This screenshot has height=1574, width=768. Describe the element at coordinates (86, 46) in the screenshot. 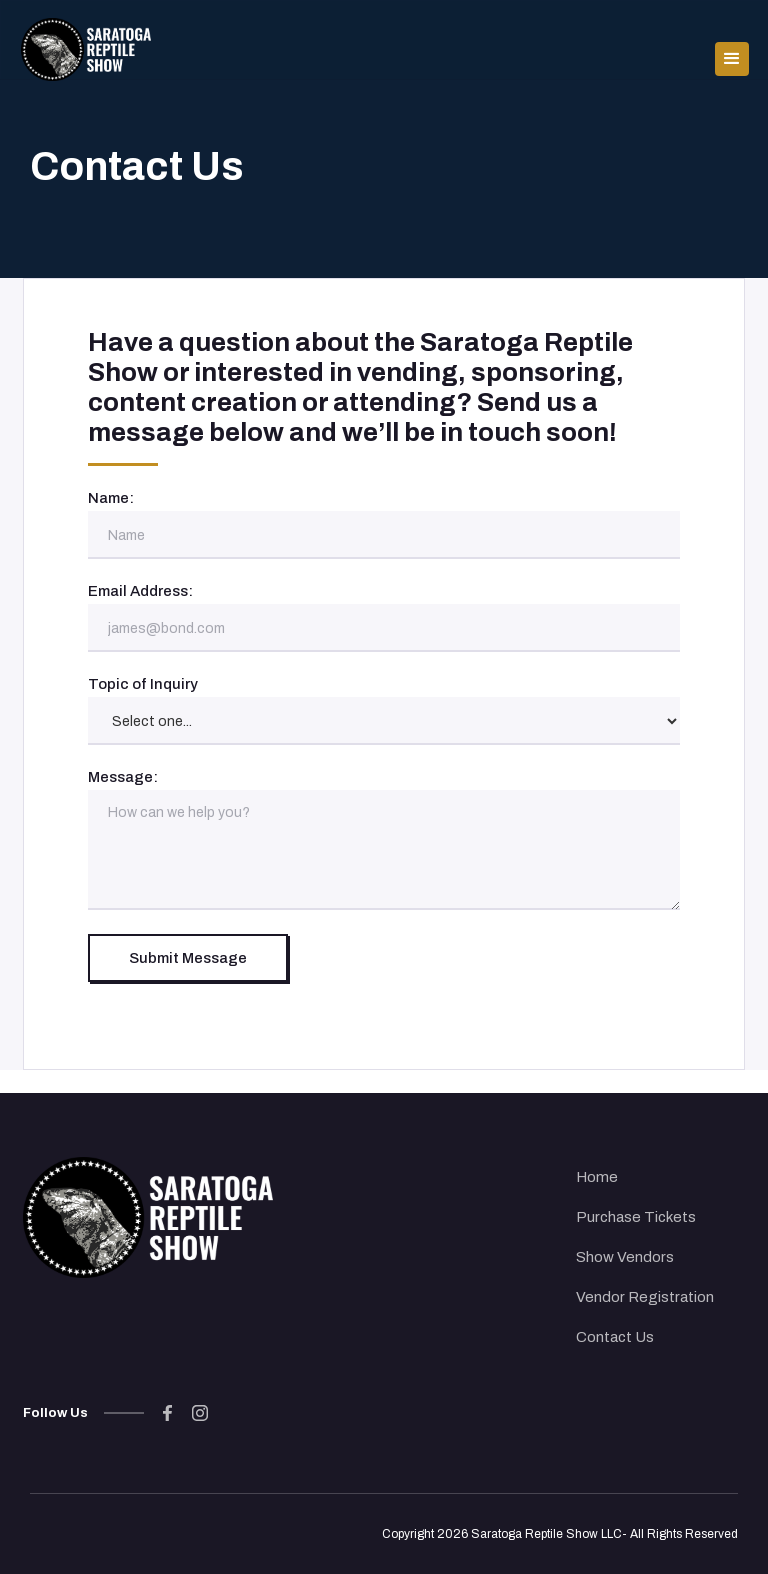

I see `[home]` at that location.